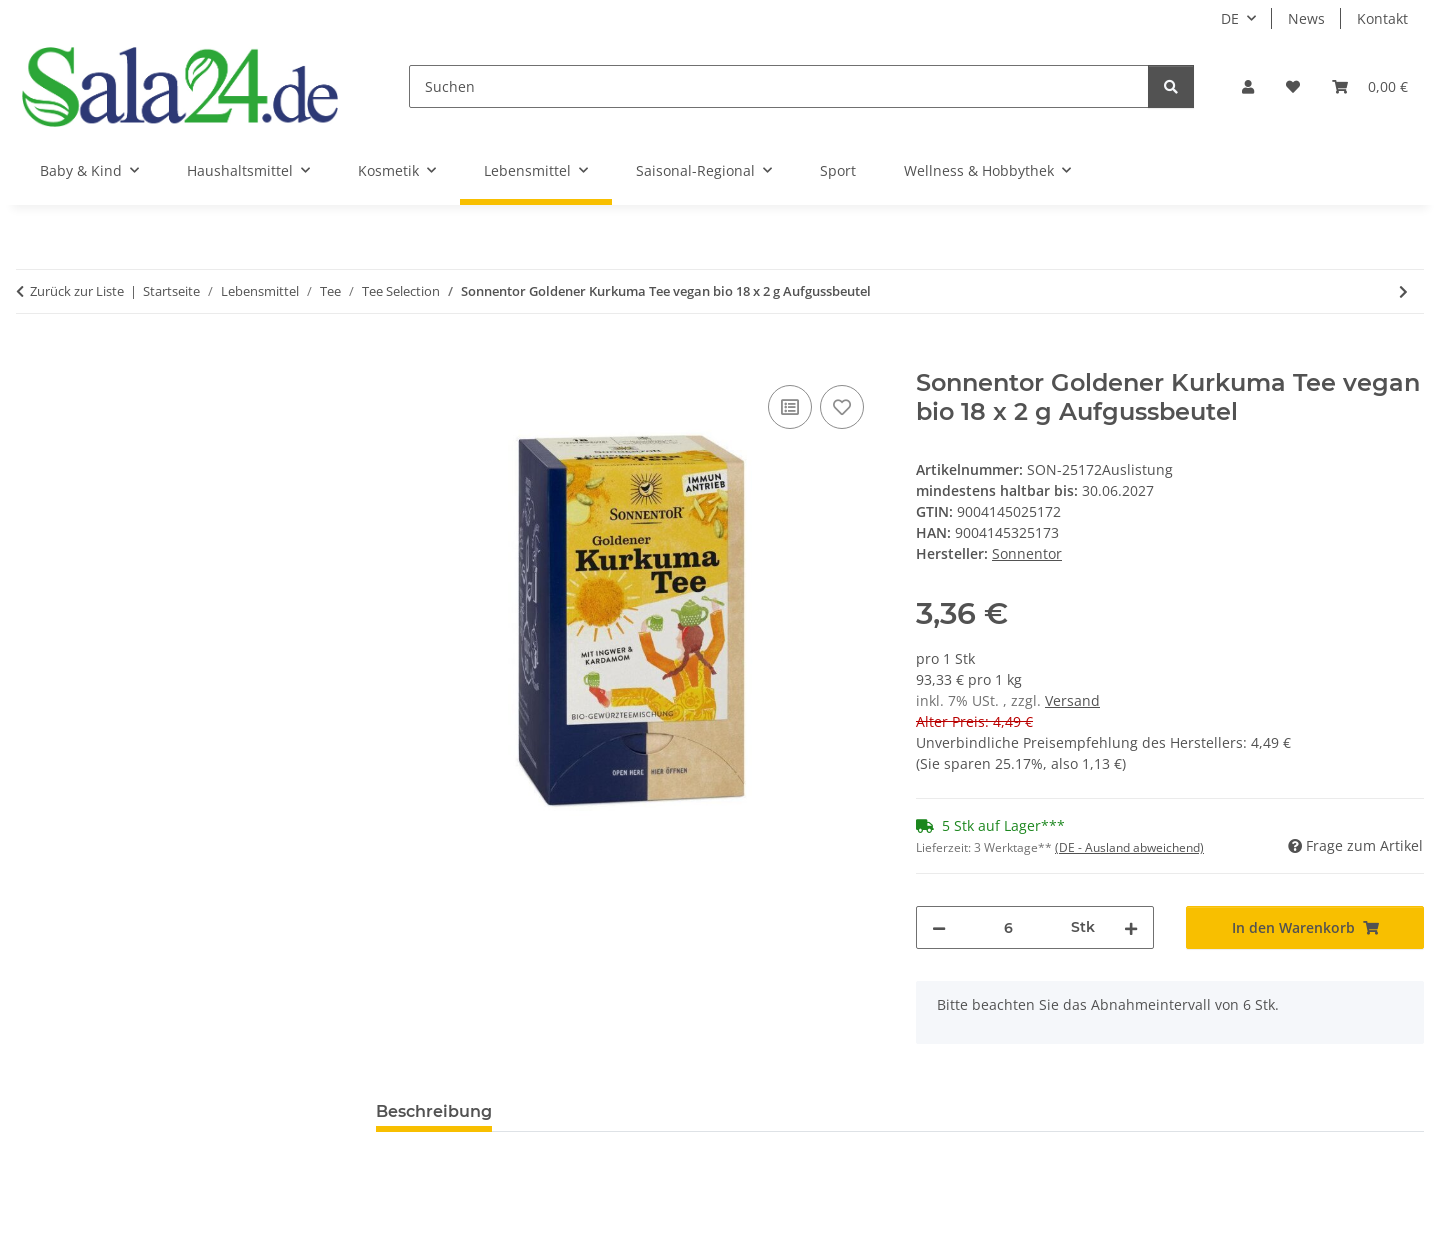 The image size is (1440, 1244). What do you see at coordinates (842, 407) in the screenshot?
I see `[Auf den Wunschzettel]` at bounding box center [842, 407].